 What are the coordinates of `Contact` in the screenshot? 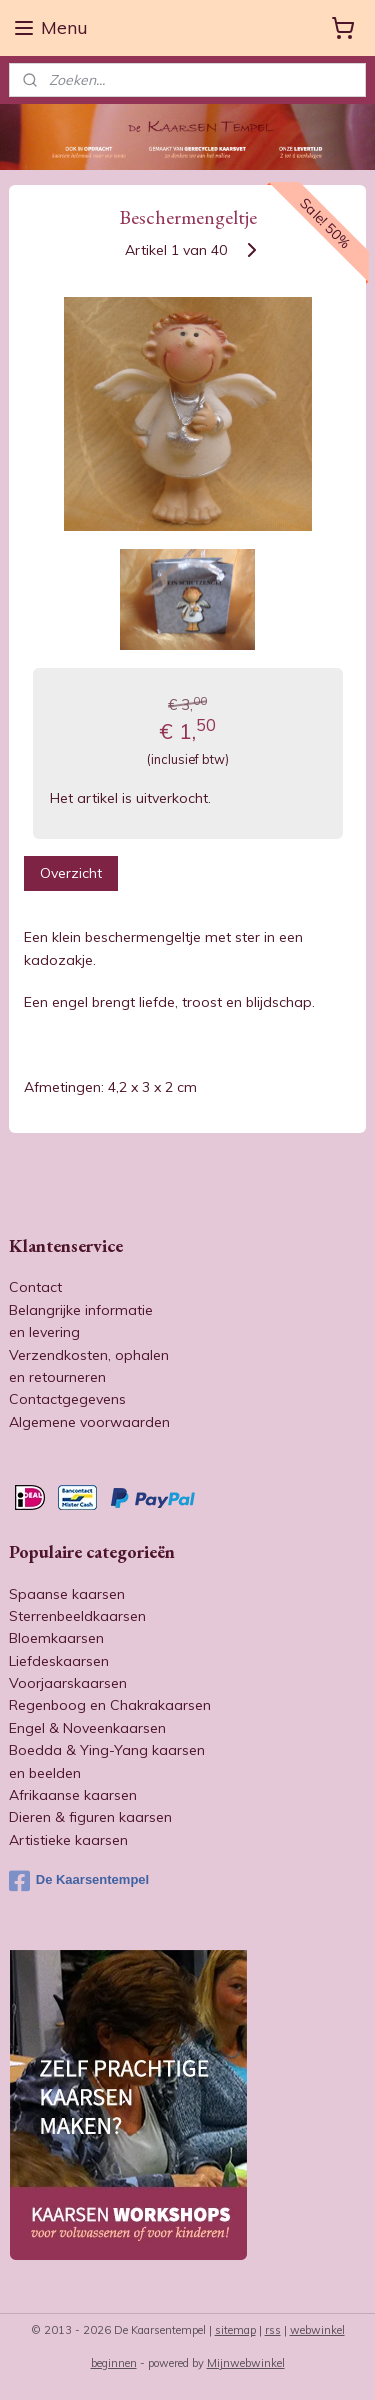 It's located at (35, 1287).